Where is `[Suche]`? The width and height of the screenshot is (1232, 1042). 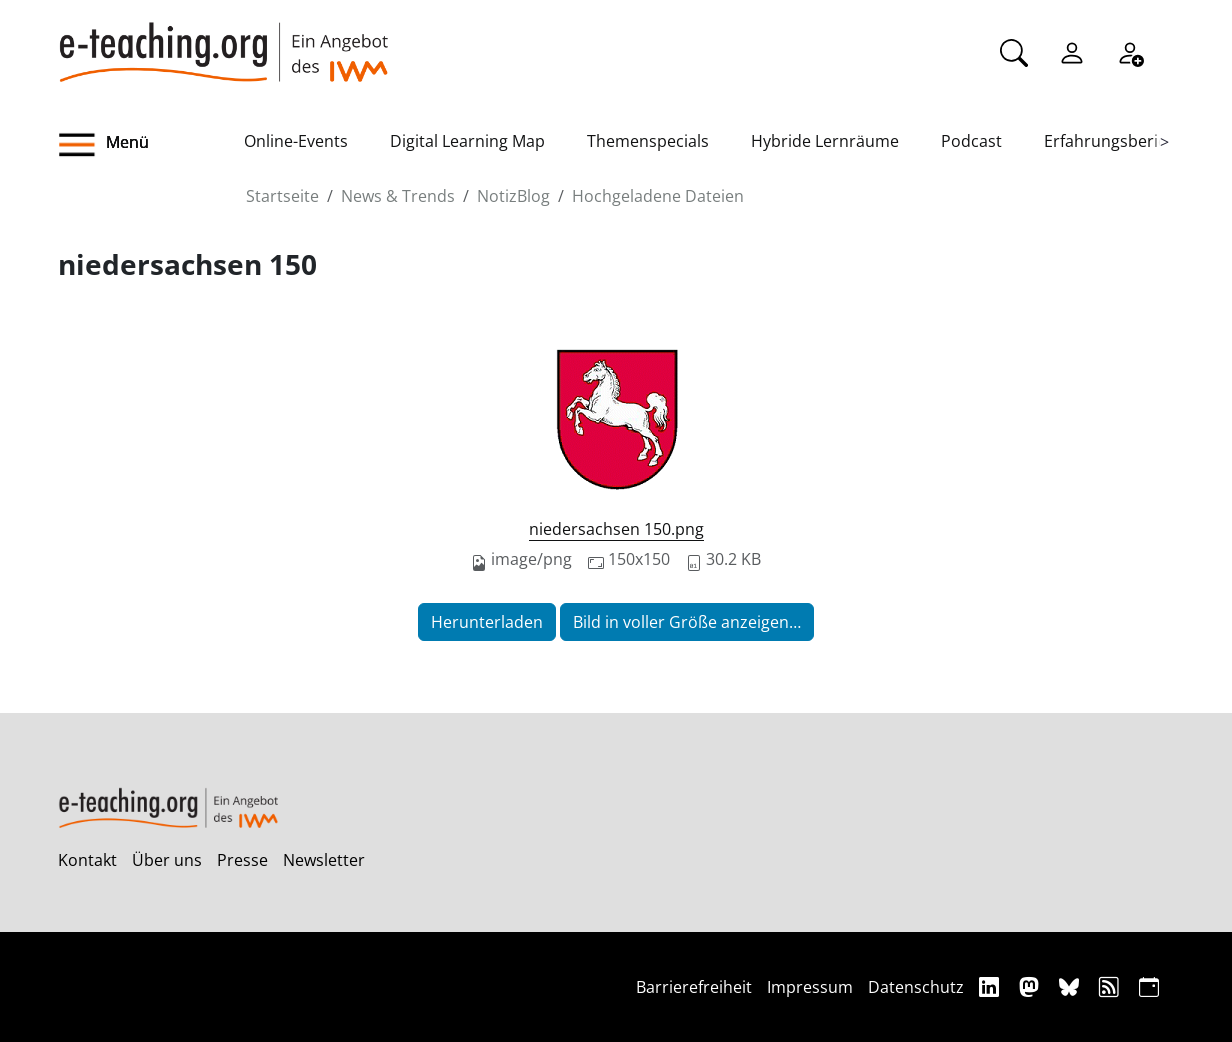 [Suche] is located at coordinates (1014, 51).